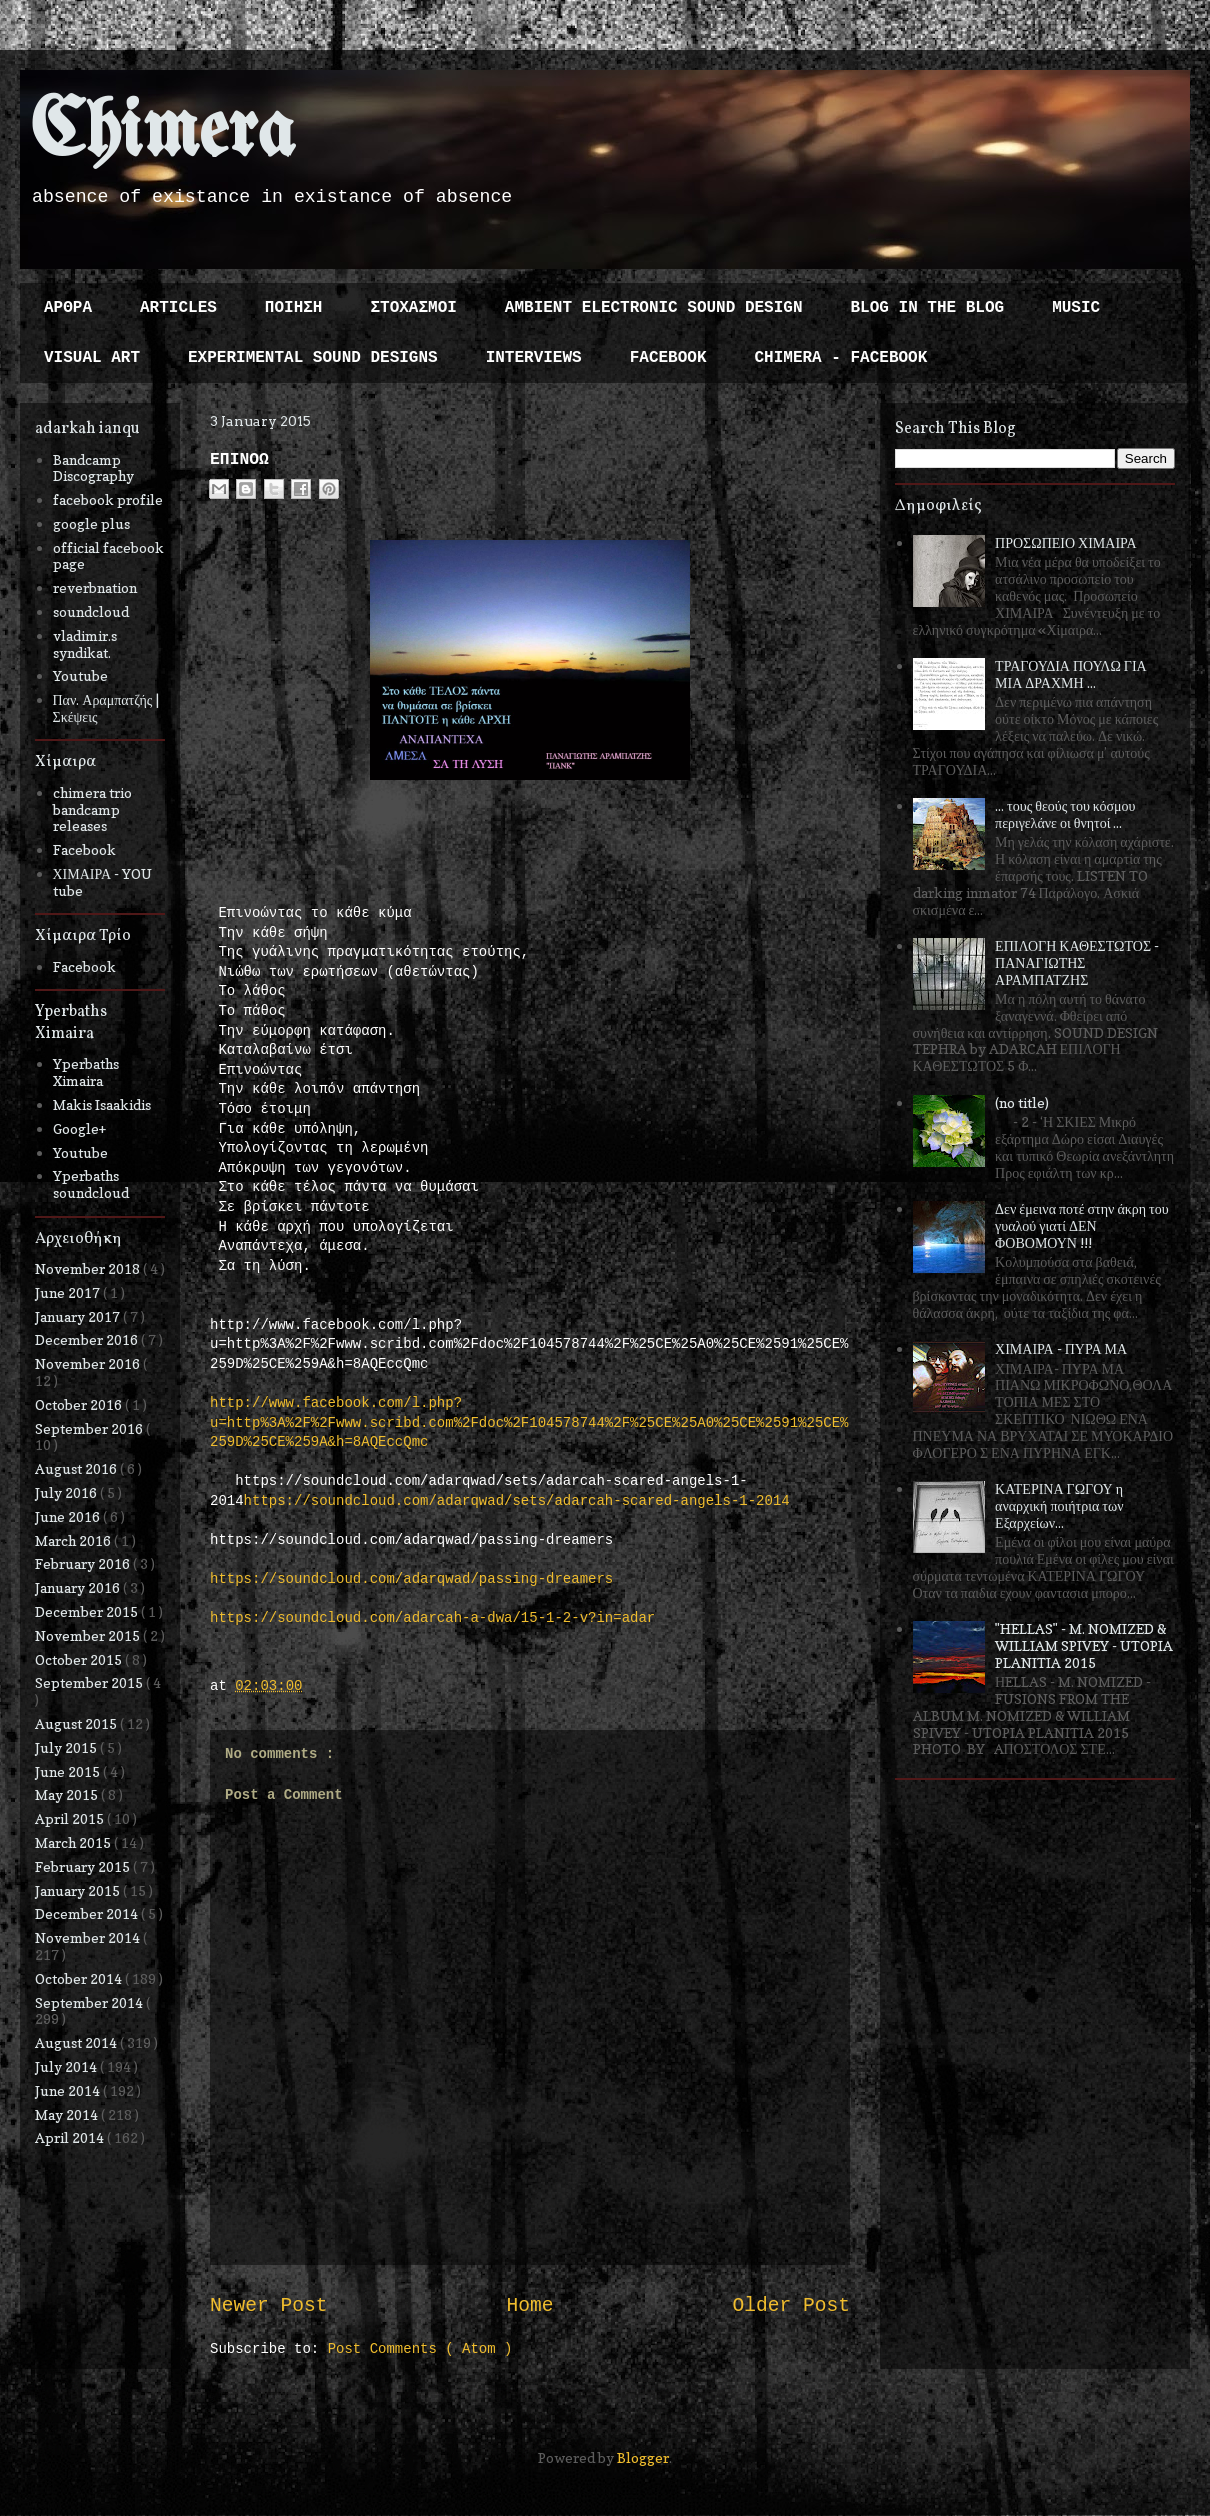 This screenshot has width=1210, height=2516. Describe the element at coordinates (1077, 962) in the screenshot. I see `ΕΠΙΛΟΓΗ ΚΑΘΕΣΤΩΤΟΣ - ΠΑΝΑΓΙΩΤΗΣ ΑΡΑΜΠΑΤΖΗΣ` at that location.